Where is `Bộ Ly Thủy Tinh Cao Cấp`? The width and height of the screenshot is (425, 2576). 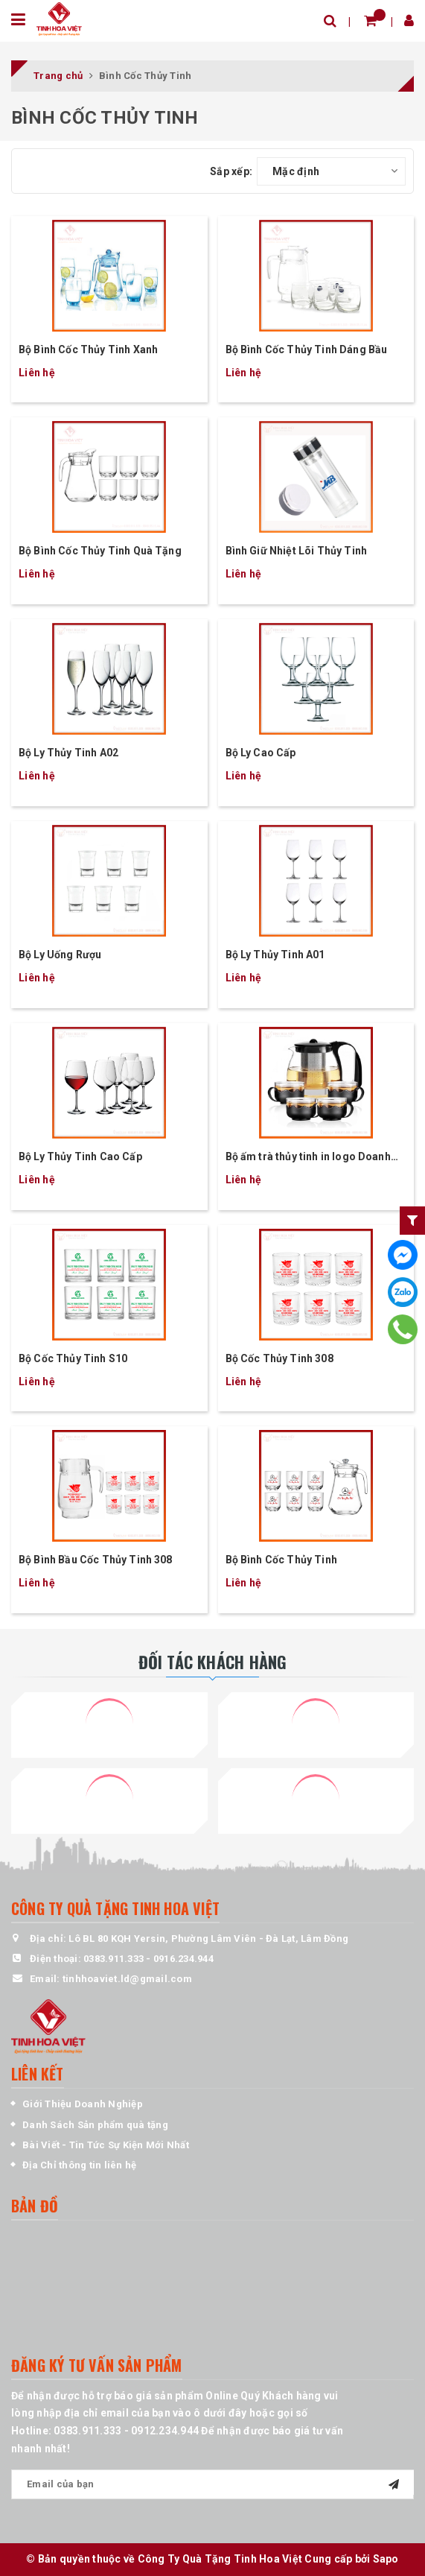
Bộ Ly Thủy Tinh Cao Cấp is located at coordinates (80, 1156).